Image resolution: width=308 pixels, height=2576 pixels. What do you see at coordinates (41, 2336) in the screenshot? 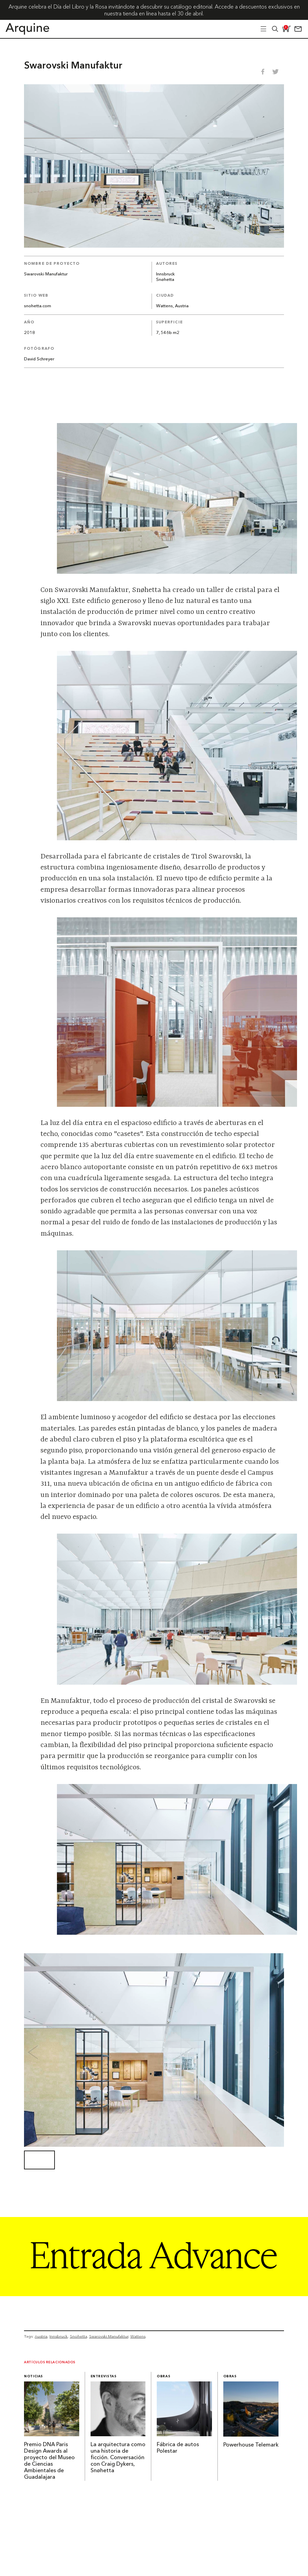
I see `Austria` at bounding box center [41, 2336].